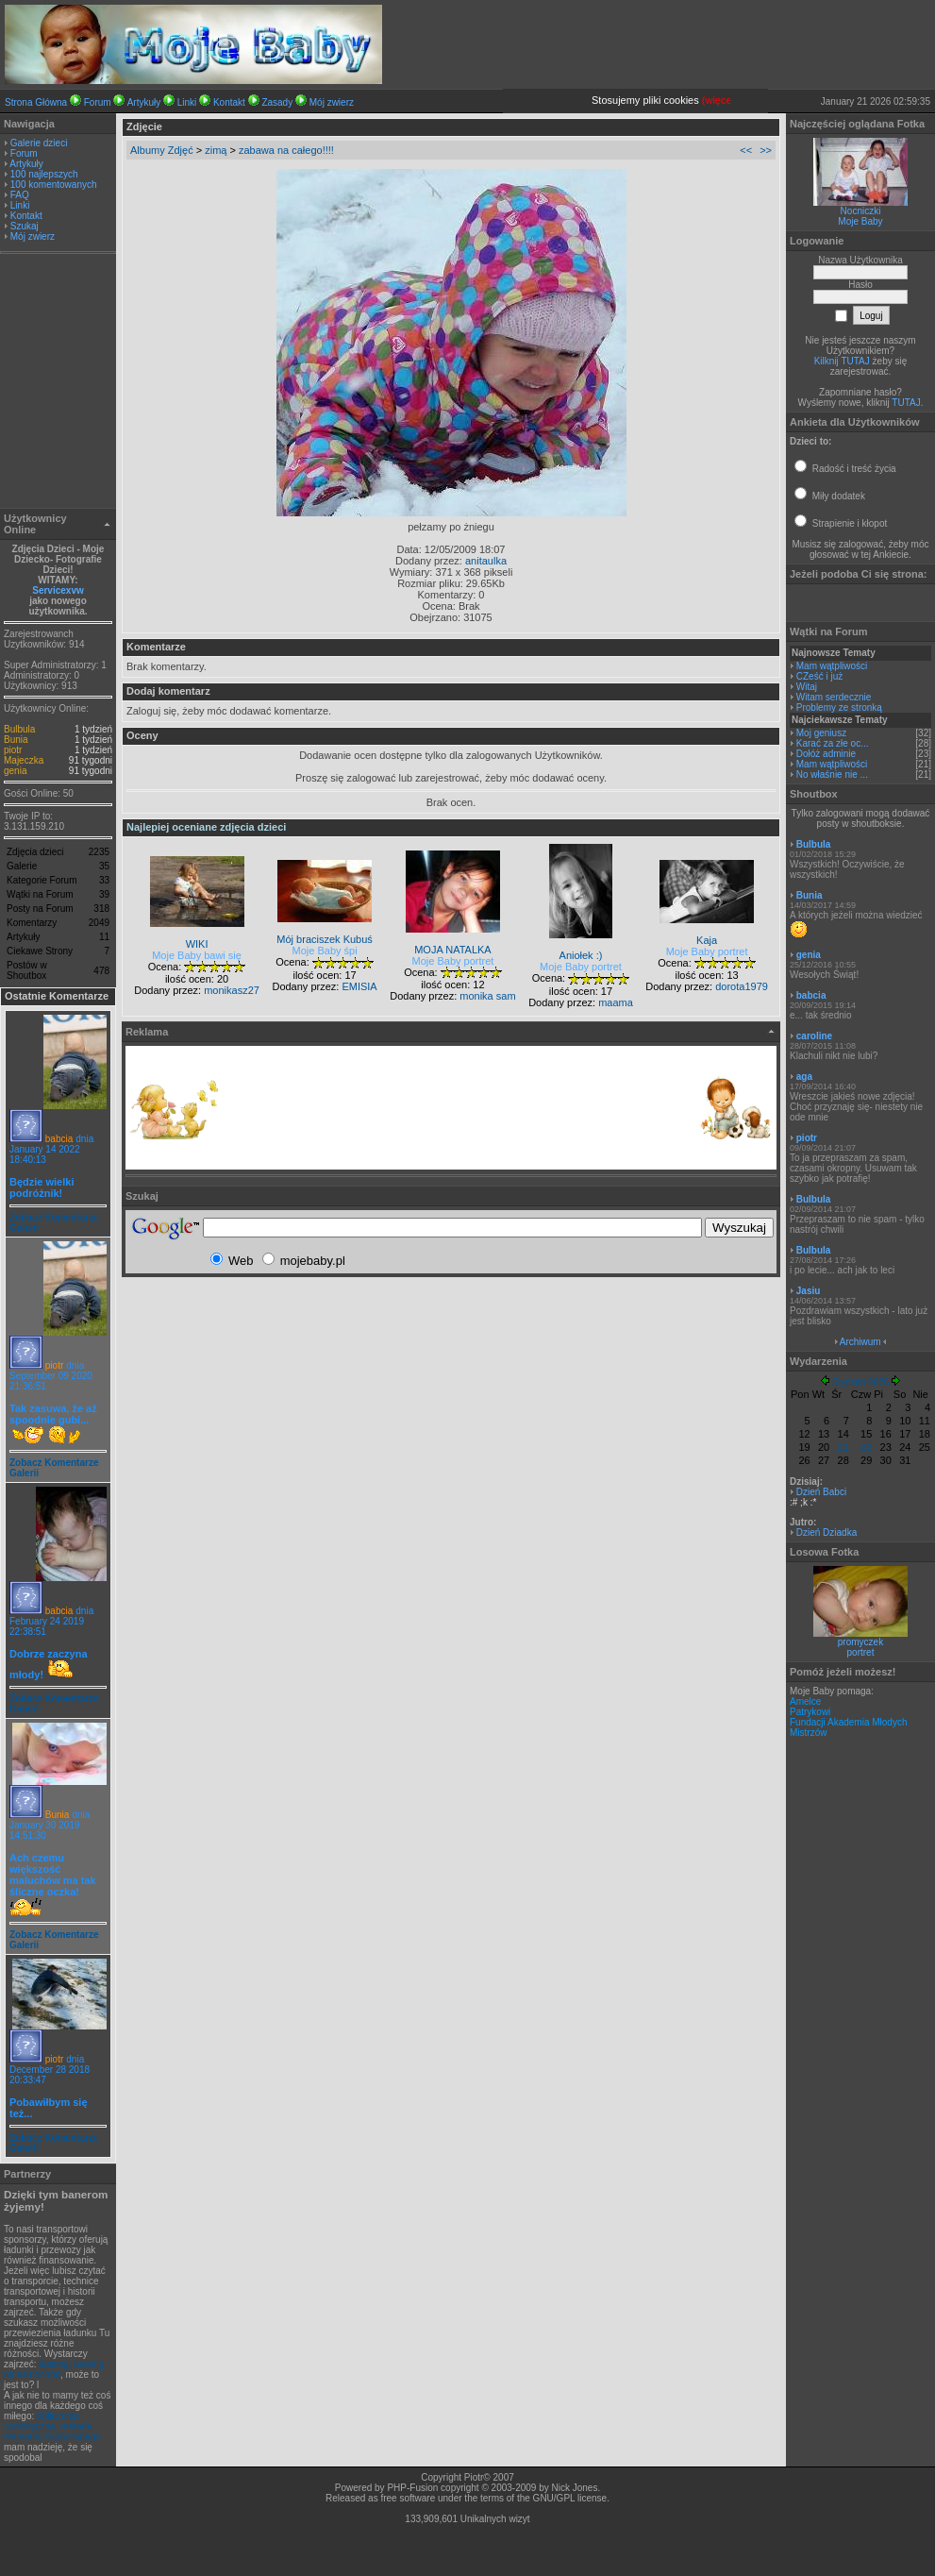 Image resolution: width=935 pixels, height=2576 pixels. Describe the element at coordinates (821, 1492) in the screenshot. I see `Dzień Babci` at that location.